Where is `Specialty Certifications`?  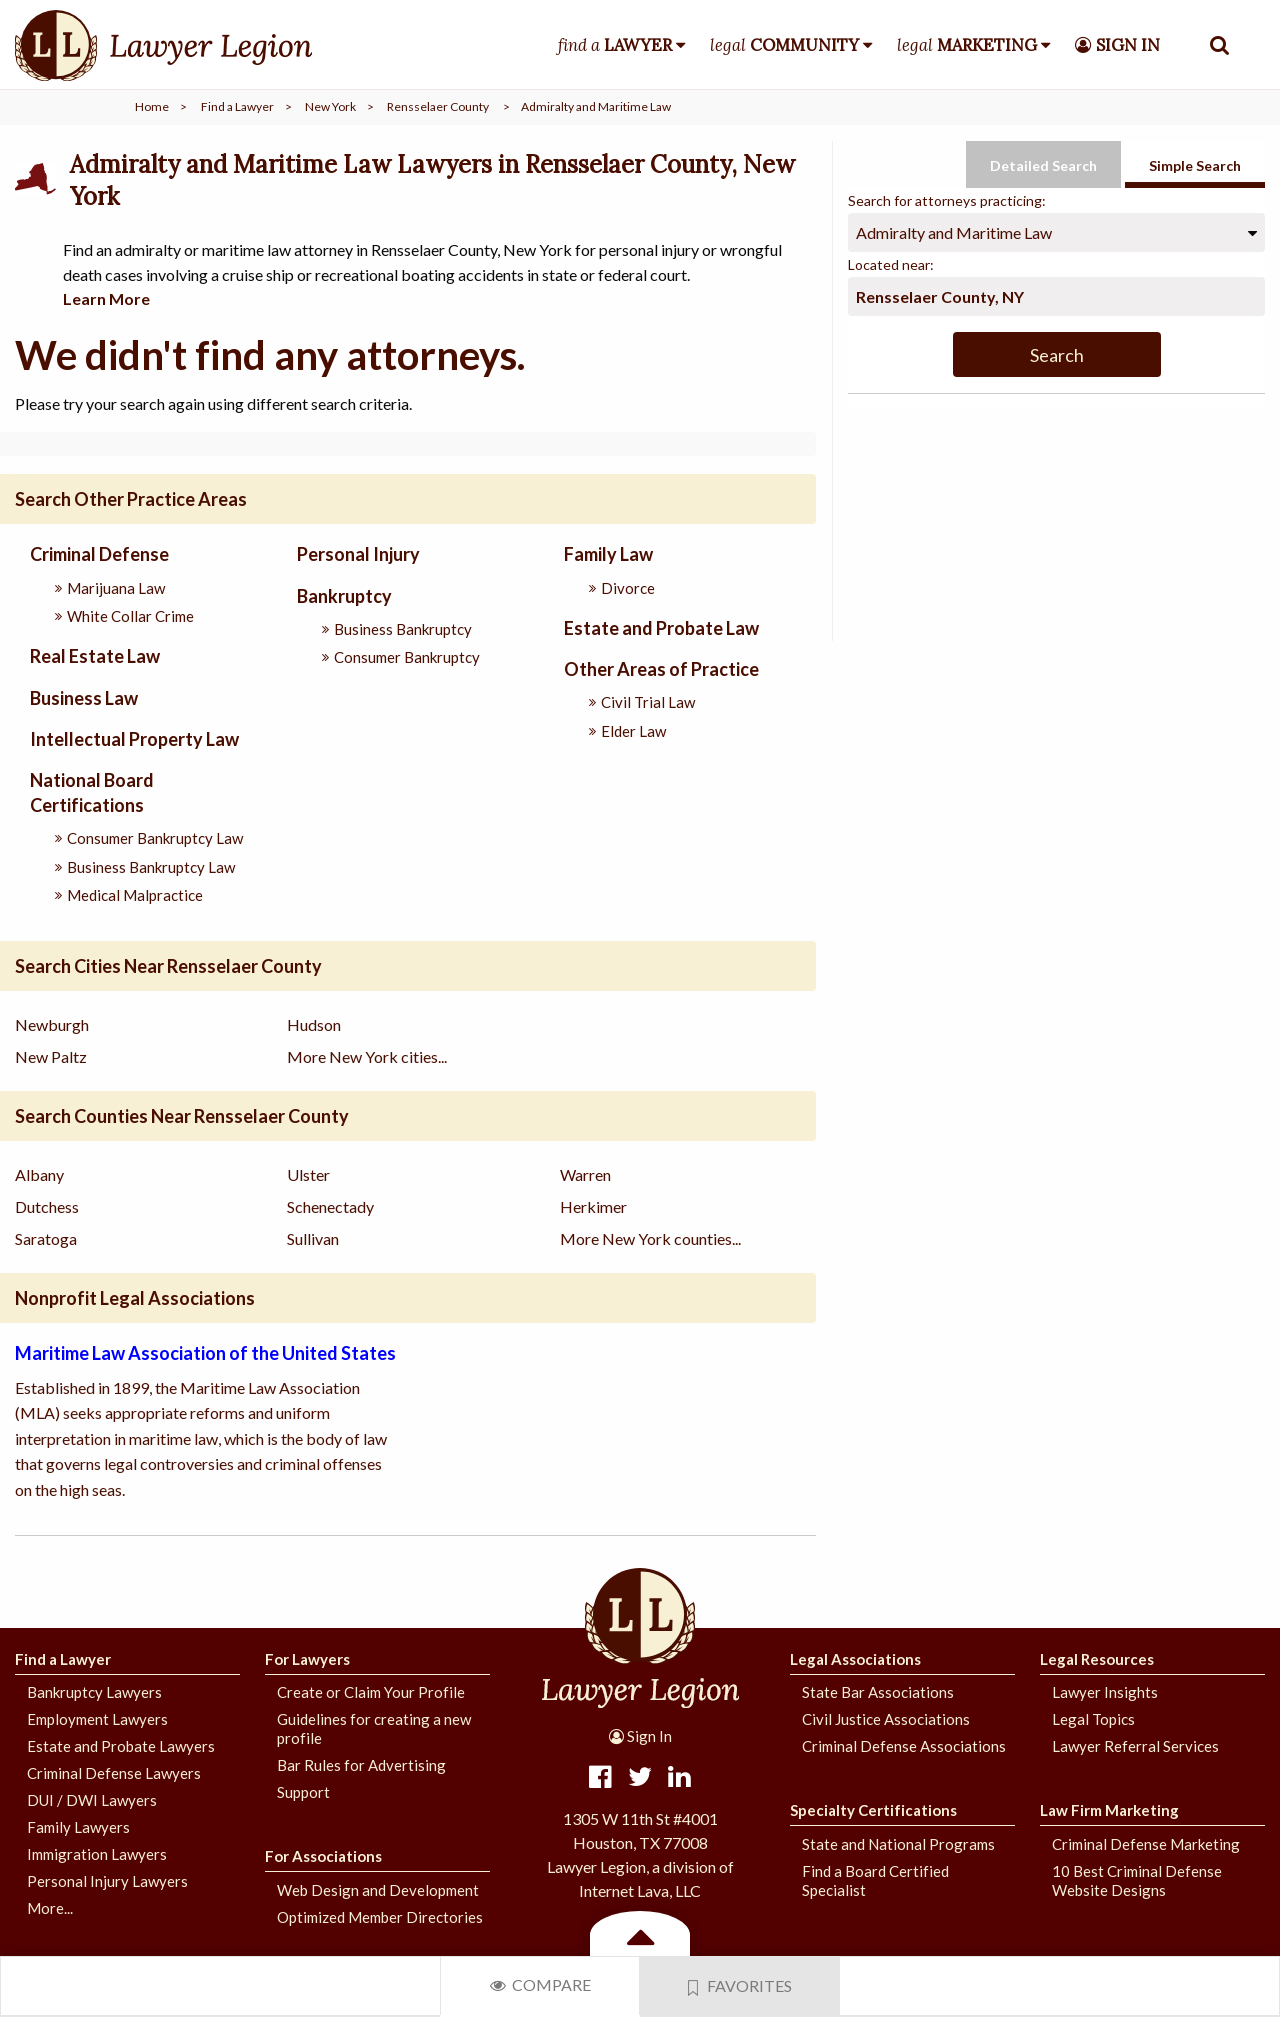
Specialty Certifications is located at coordinates (873, 1810).